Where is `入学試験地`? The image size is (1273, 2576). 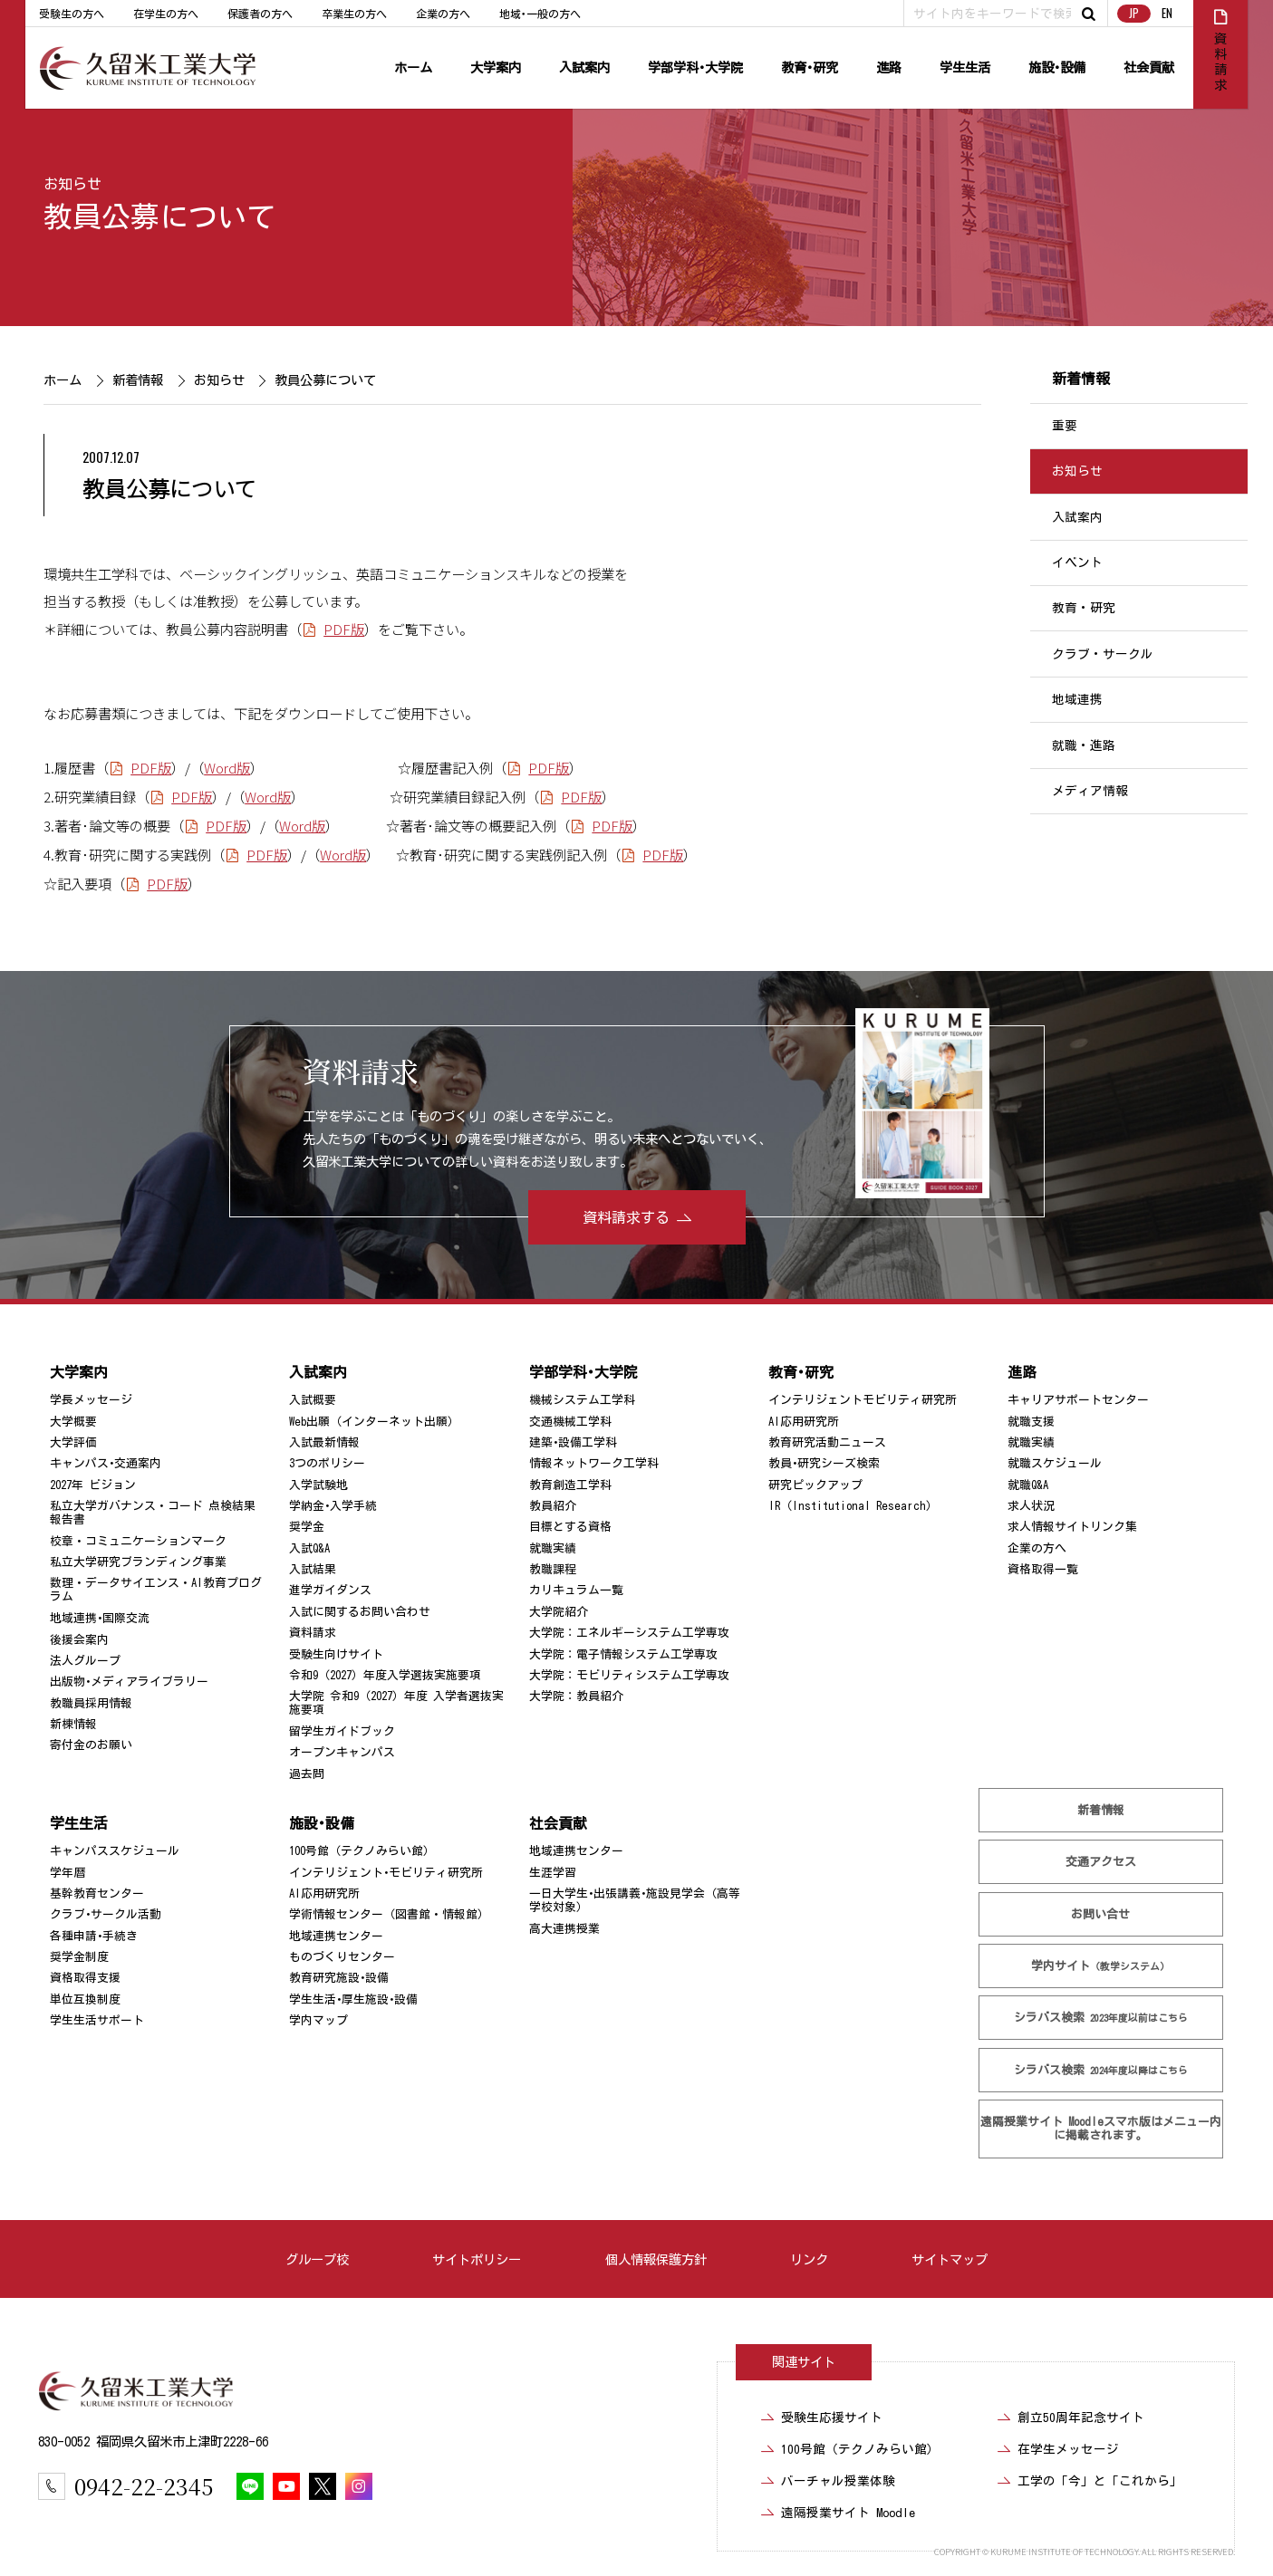
入学試験地 is located at coordinates (318, 1485).